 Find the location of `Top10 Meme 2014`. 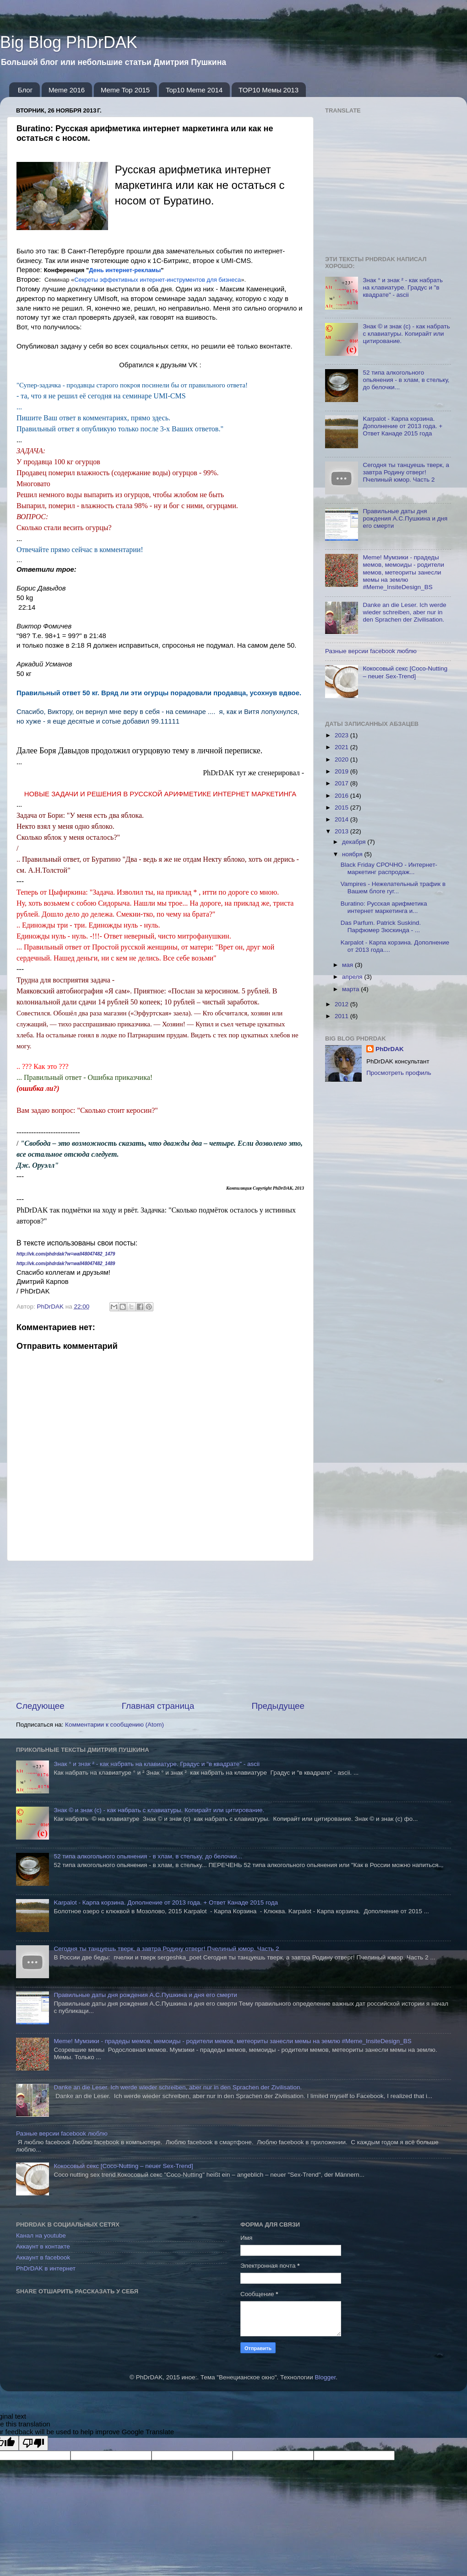

Top10 Meme 2014 is located at coordinates (194, 90).